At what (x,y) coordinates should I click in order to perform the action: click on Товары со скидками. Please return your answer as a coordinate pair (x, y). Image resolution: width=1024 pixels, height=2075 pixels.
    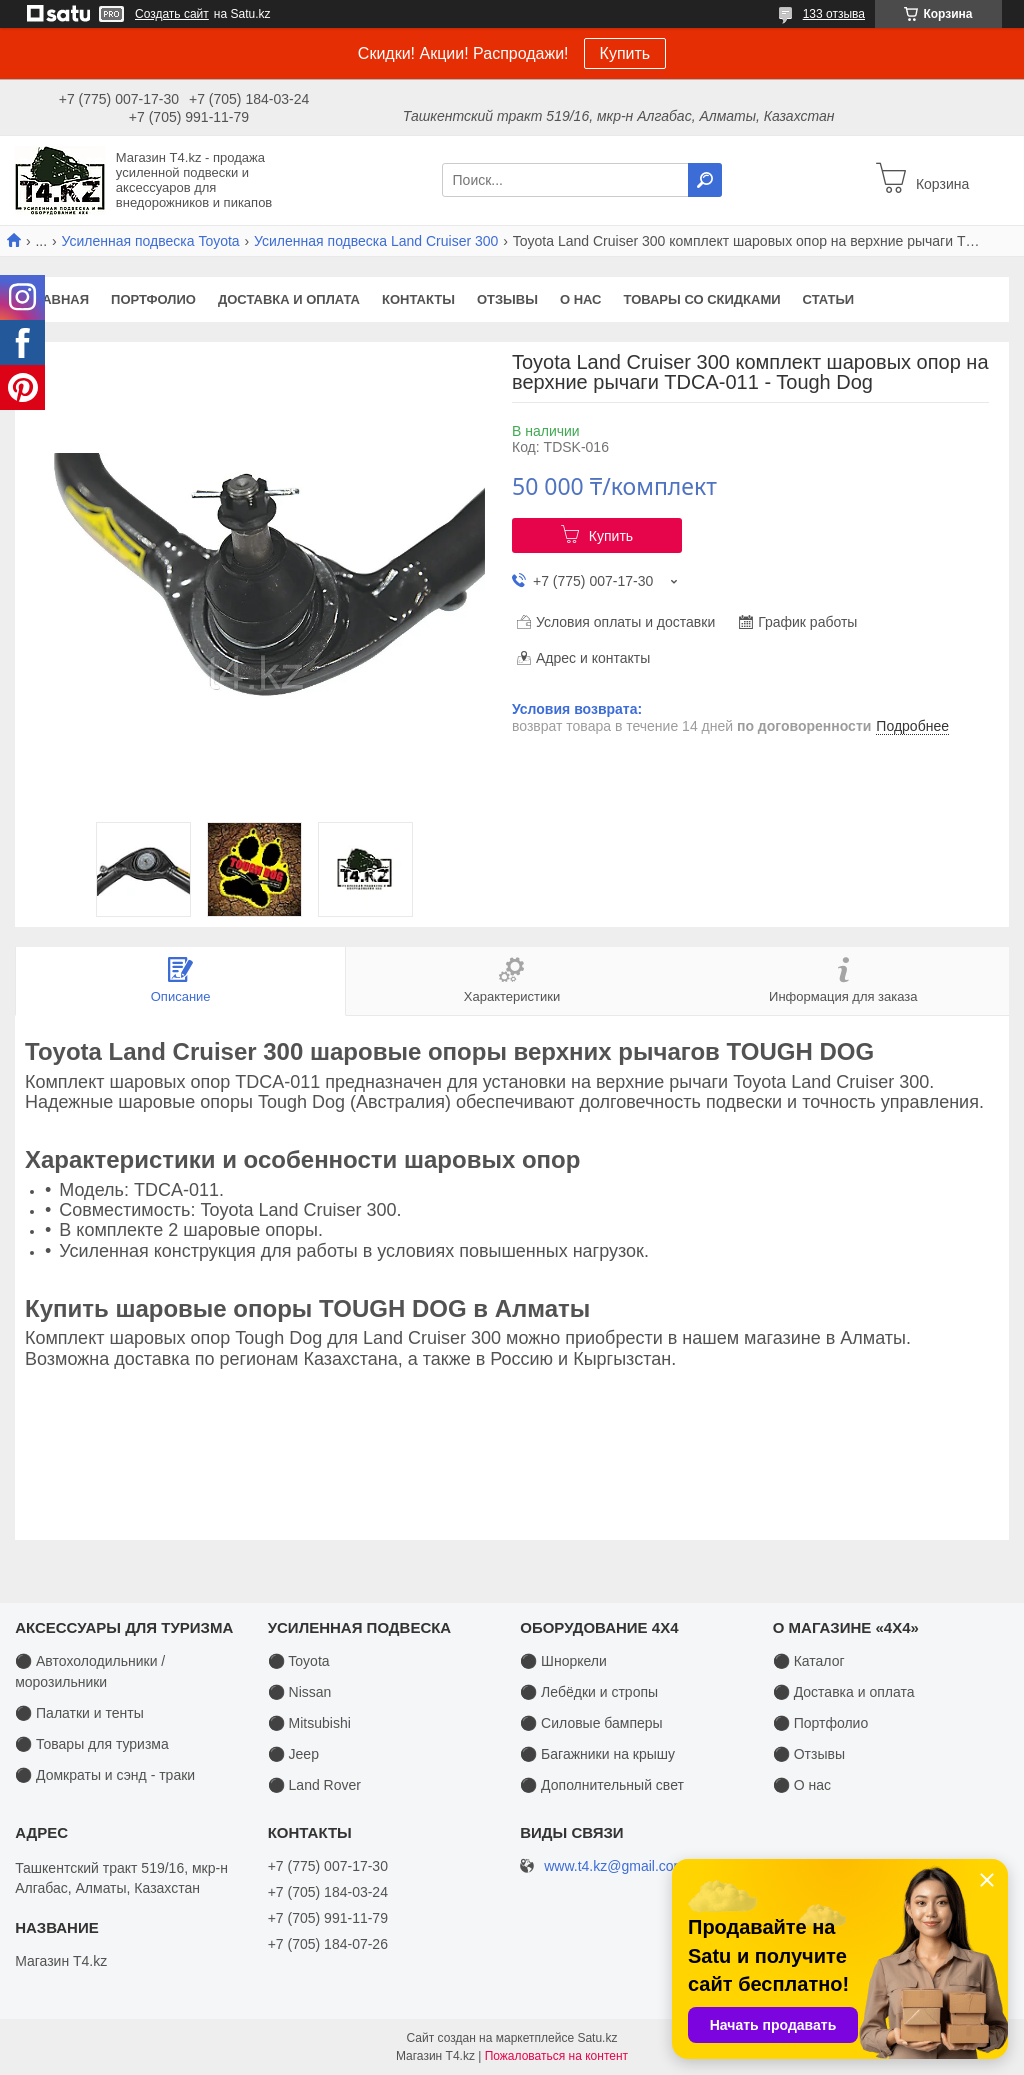
    Looking at the image, I should click on (702, 299).